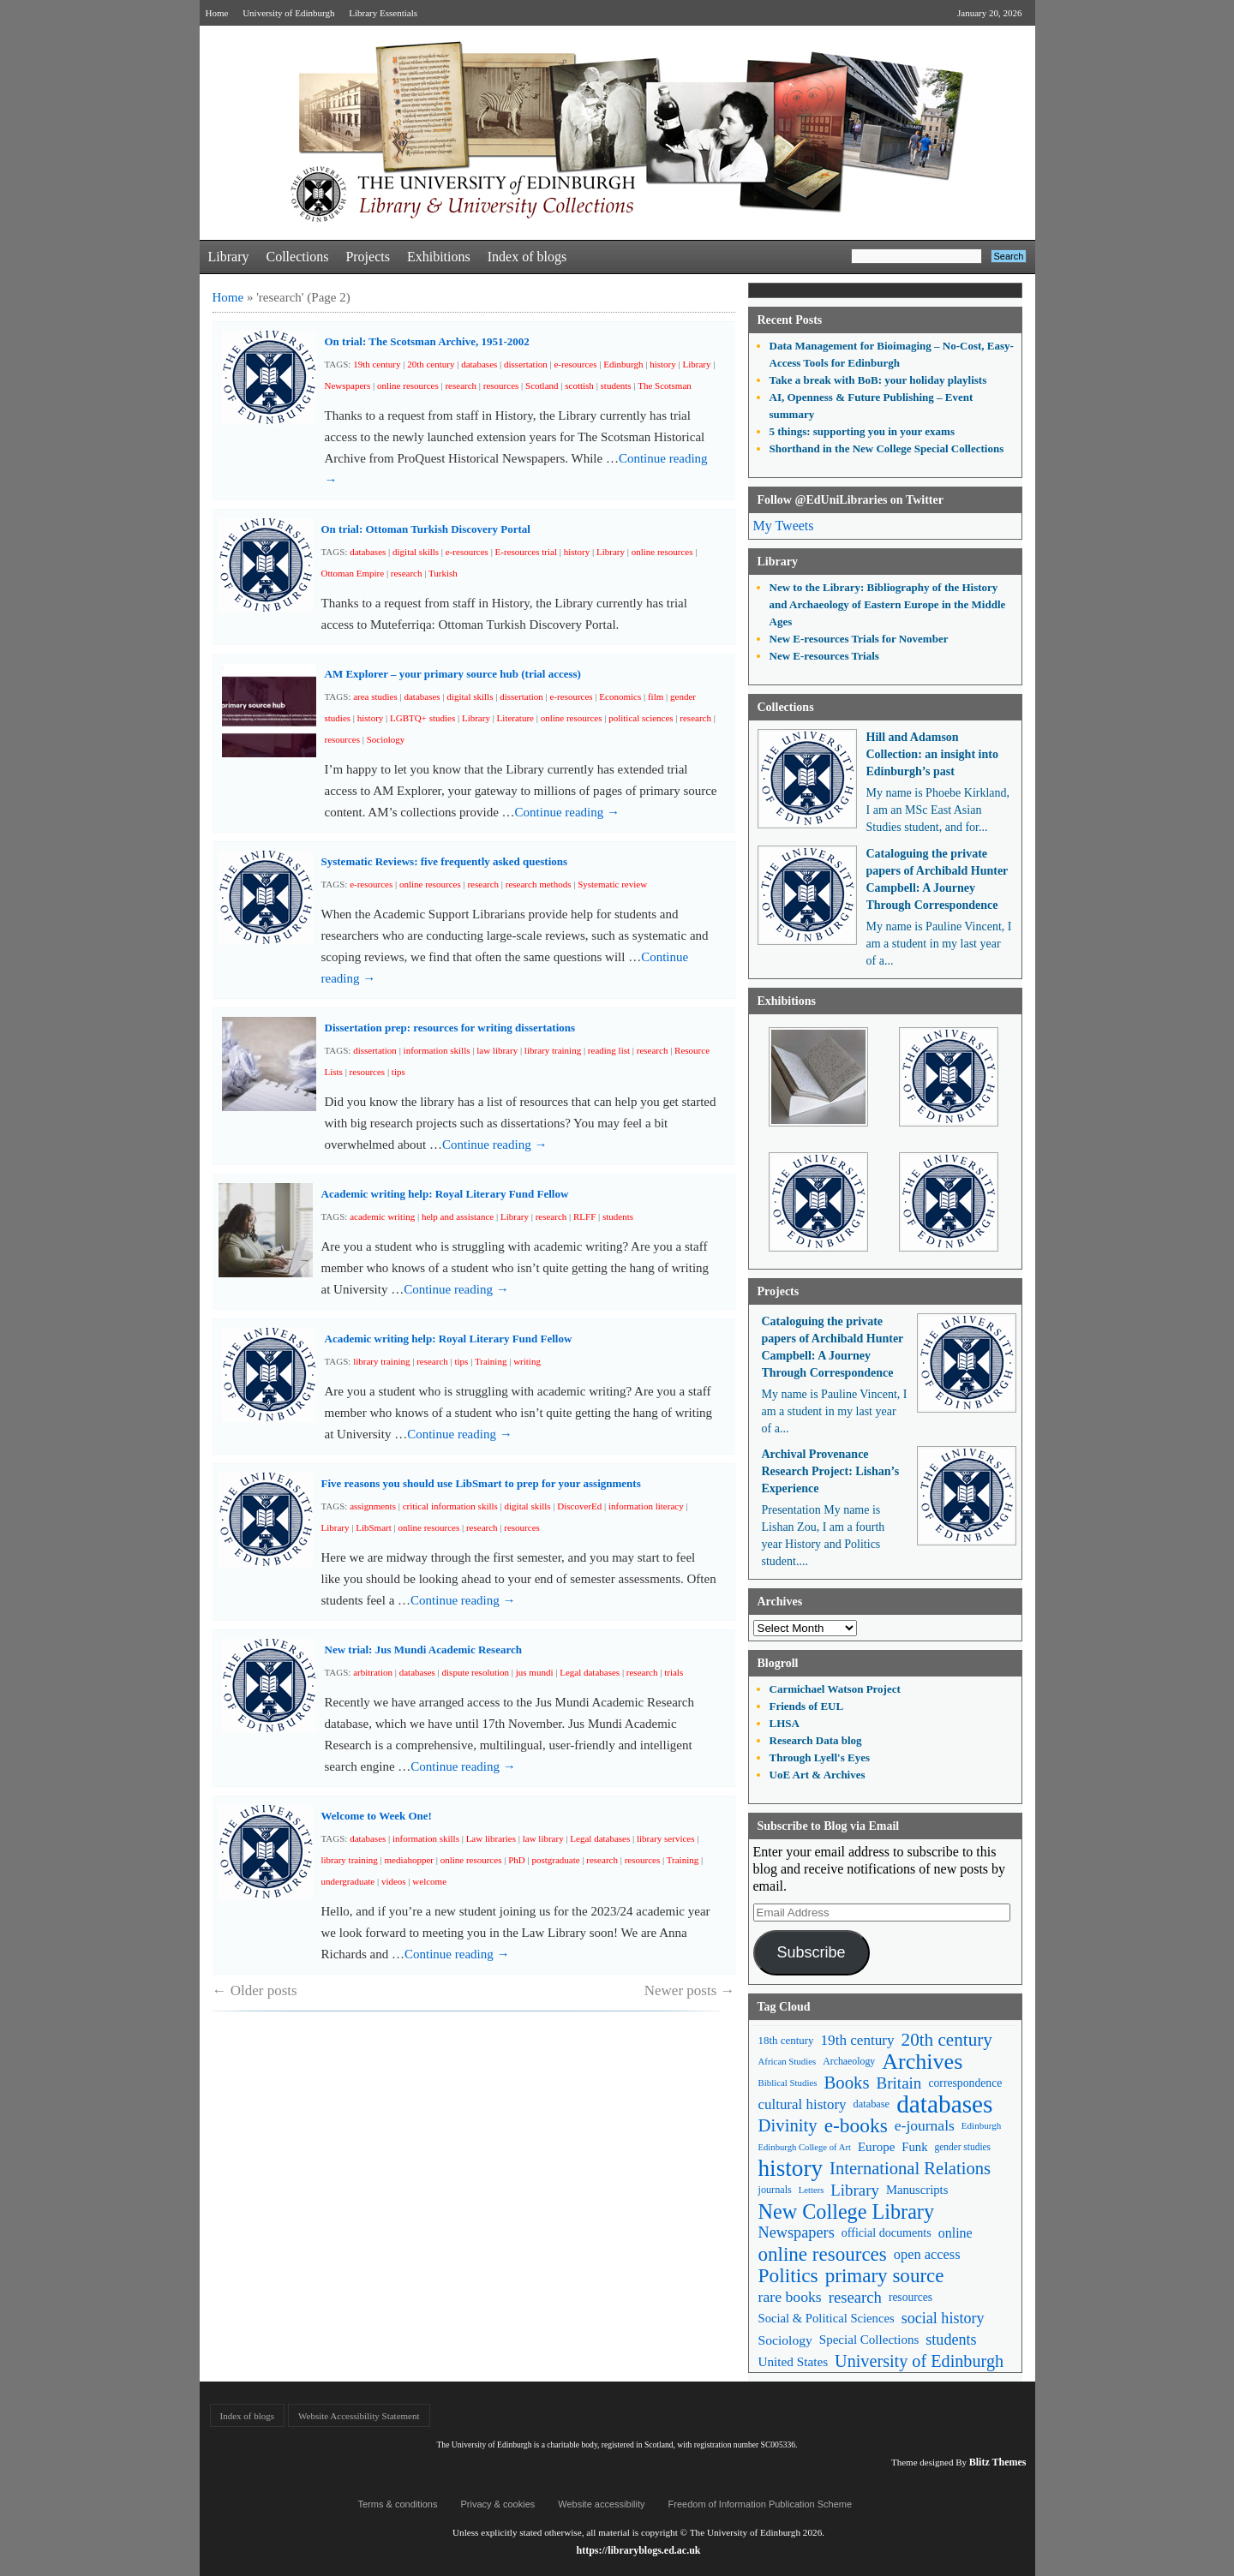  What do you see at coordinates (429, 1881) in the screenshot?
I see `welcome` at bounding box center [429, 1881].